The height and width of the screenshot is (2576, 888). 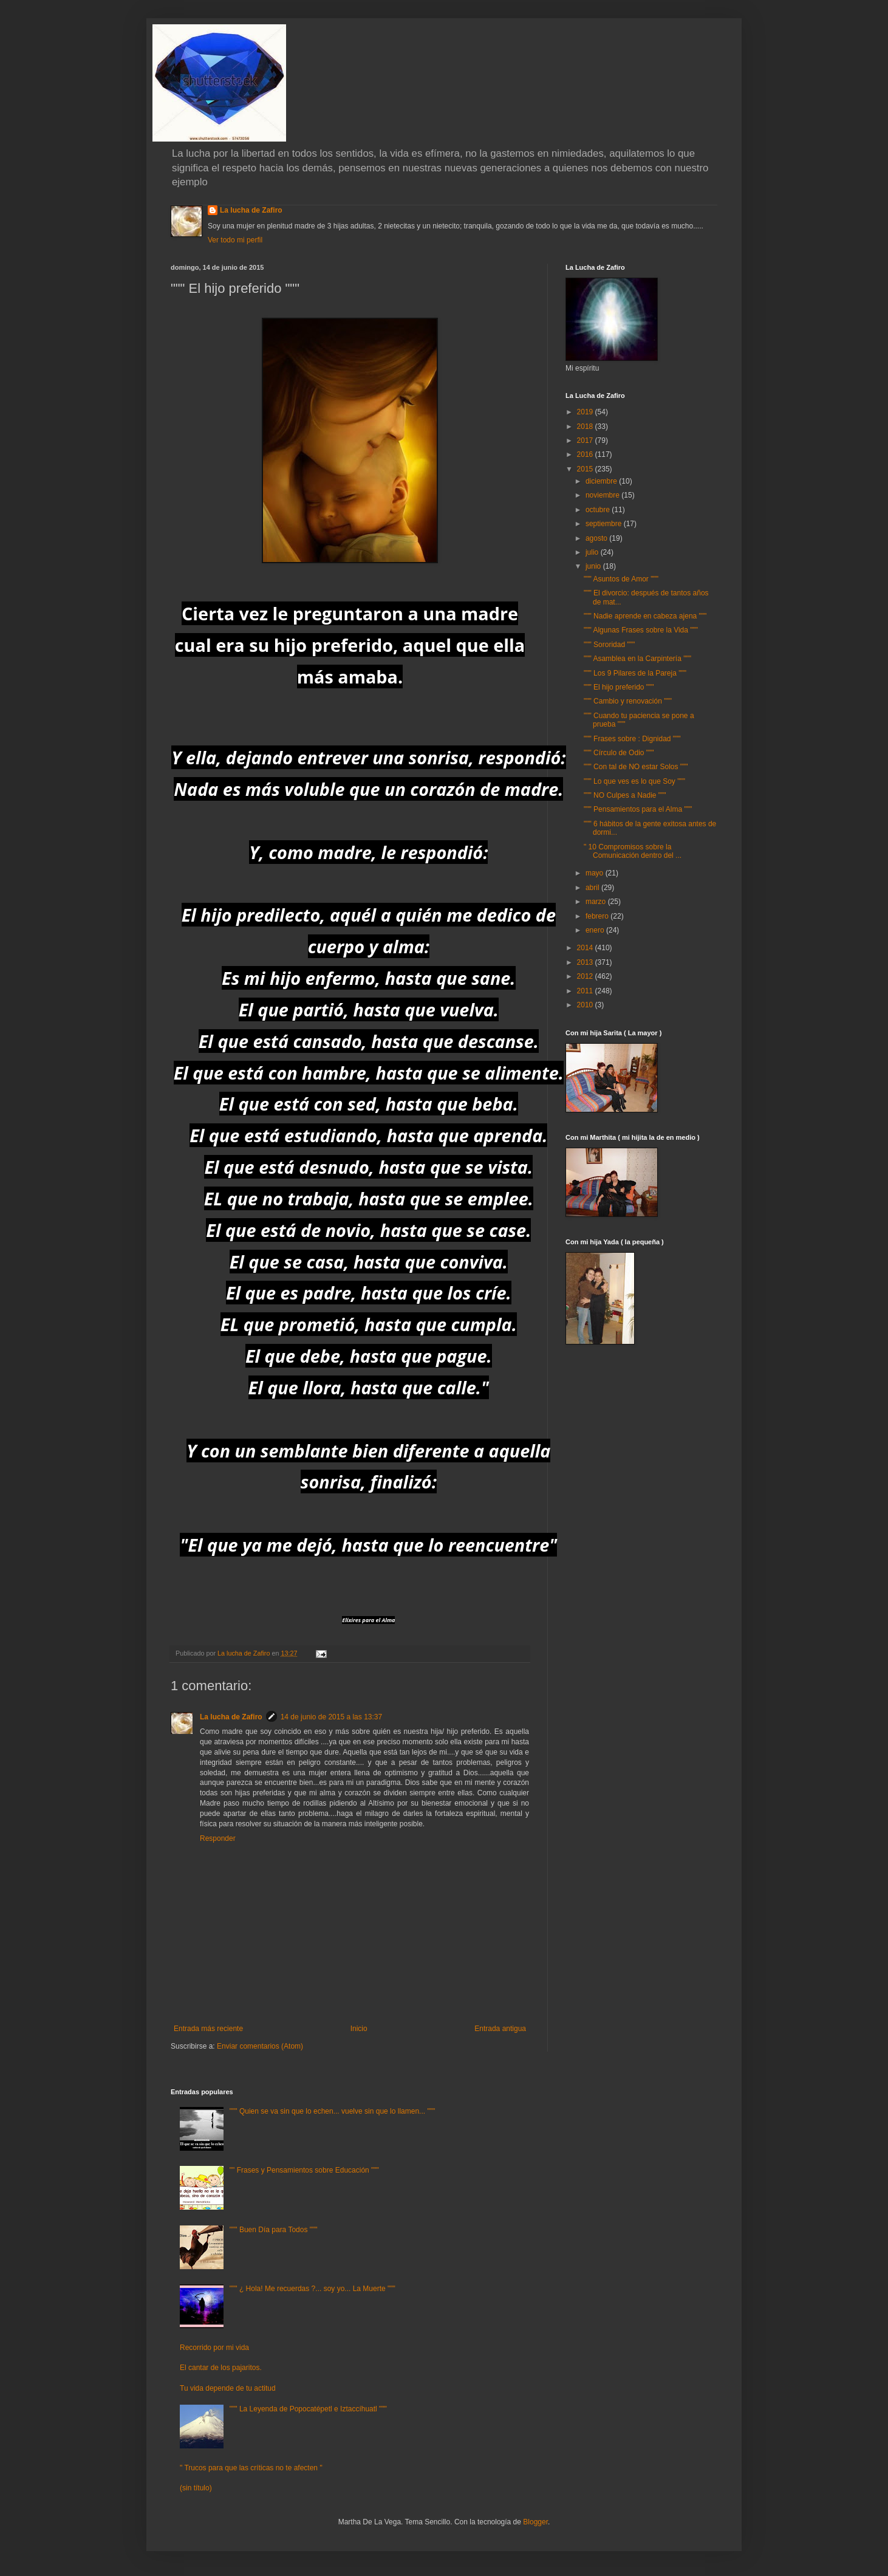 I want to click on 2018, so click(x=586, y=426).